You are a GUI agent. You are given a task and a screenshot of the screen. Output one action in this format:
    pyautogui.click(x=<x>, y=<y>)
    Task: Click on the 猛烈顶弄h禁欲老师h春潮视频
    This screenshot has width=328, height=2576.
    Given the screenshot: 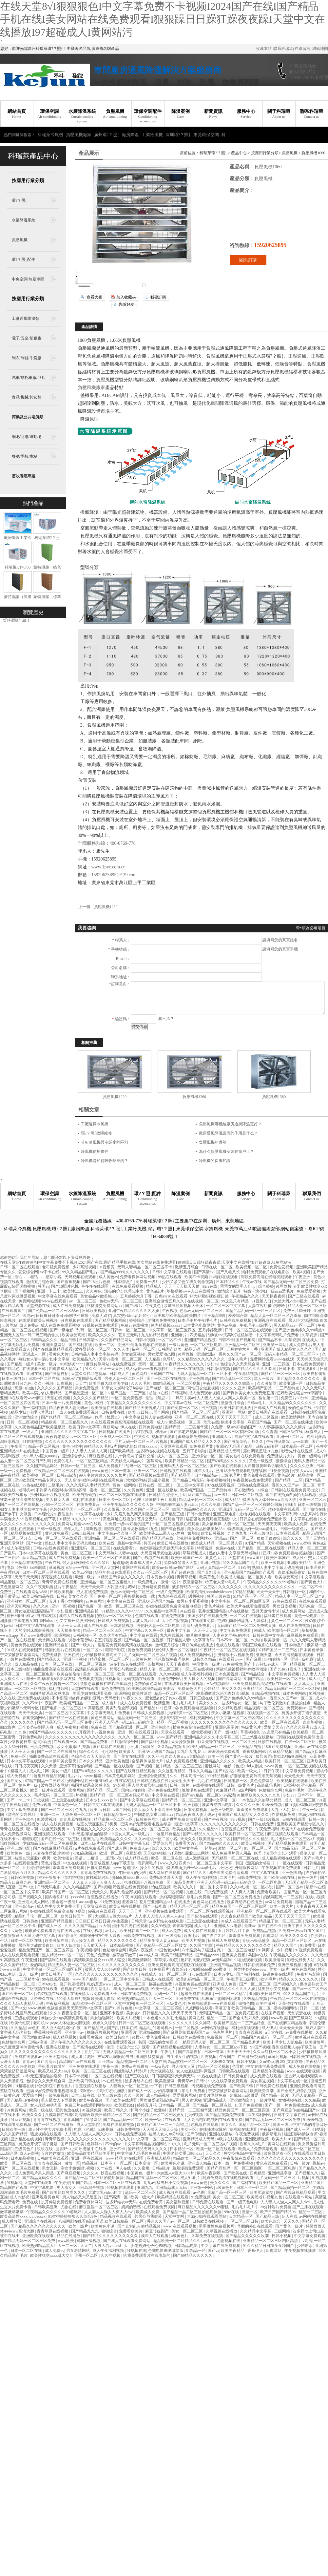 What is the action you would take?
    pyautogui.click(x=282, y=1756)
    